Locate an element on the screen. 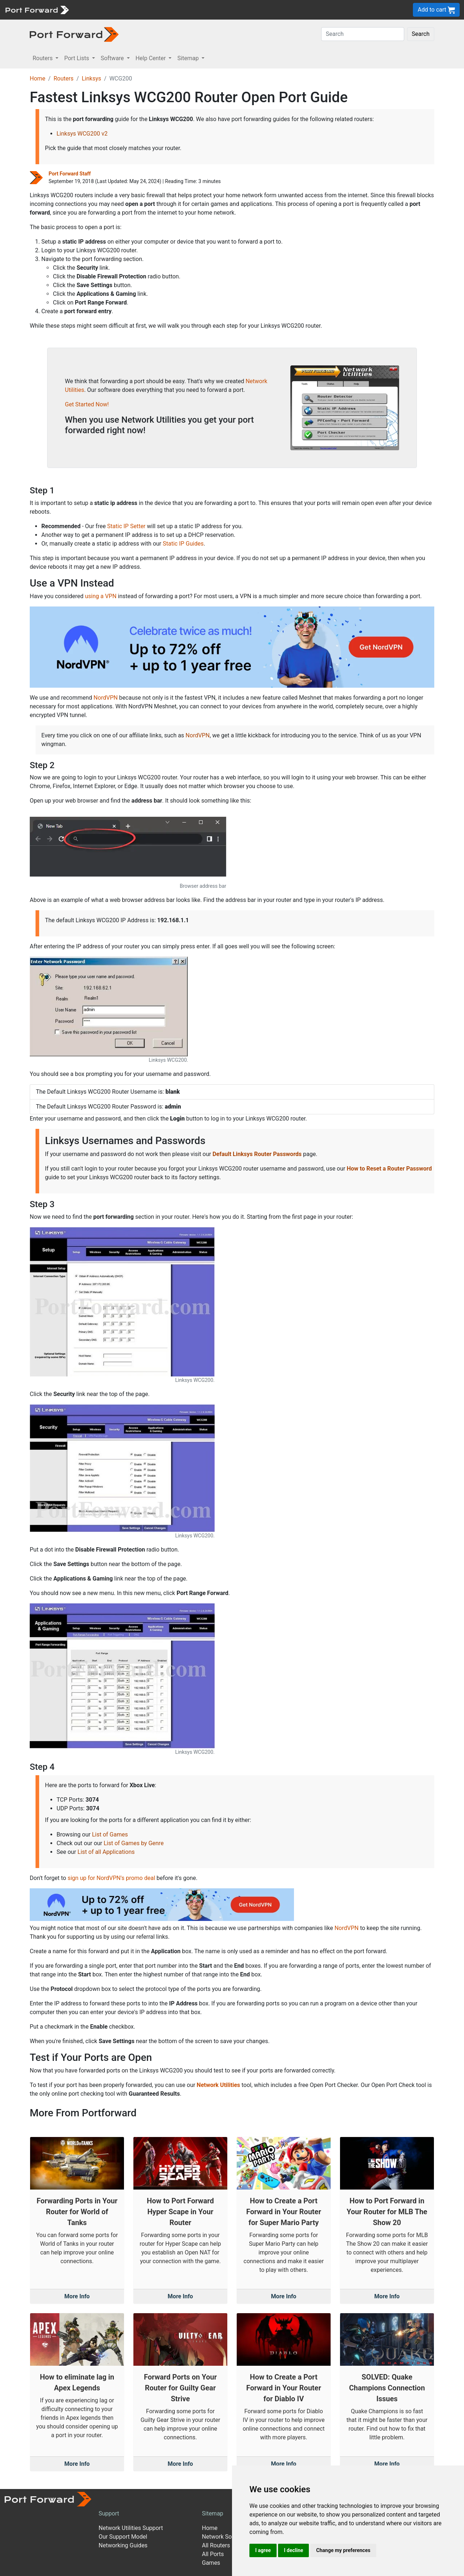  Games is located at coordinates (211, 2562).